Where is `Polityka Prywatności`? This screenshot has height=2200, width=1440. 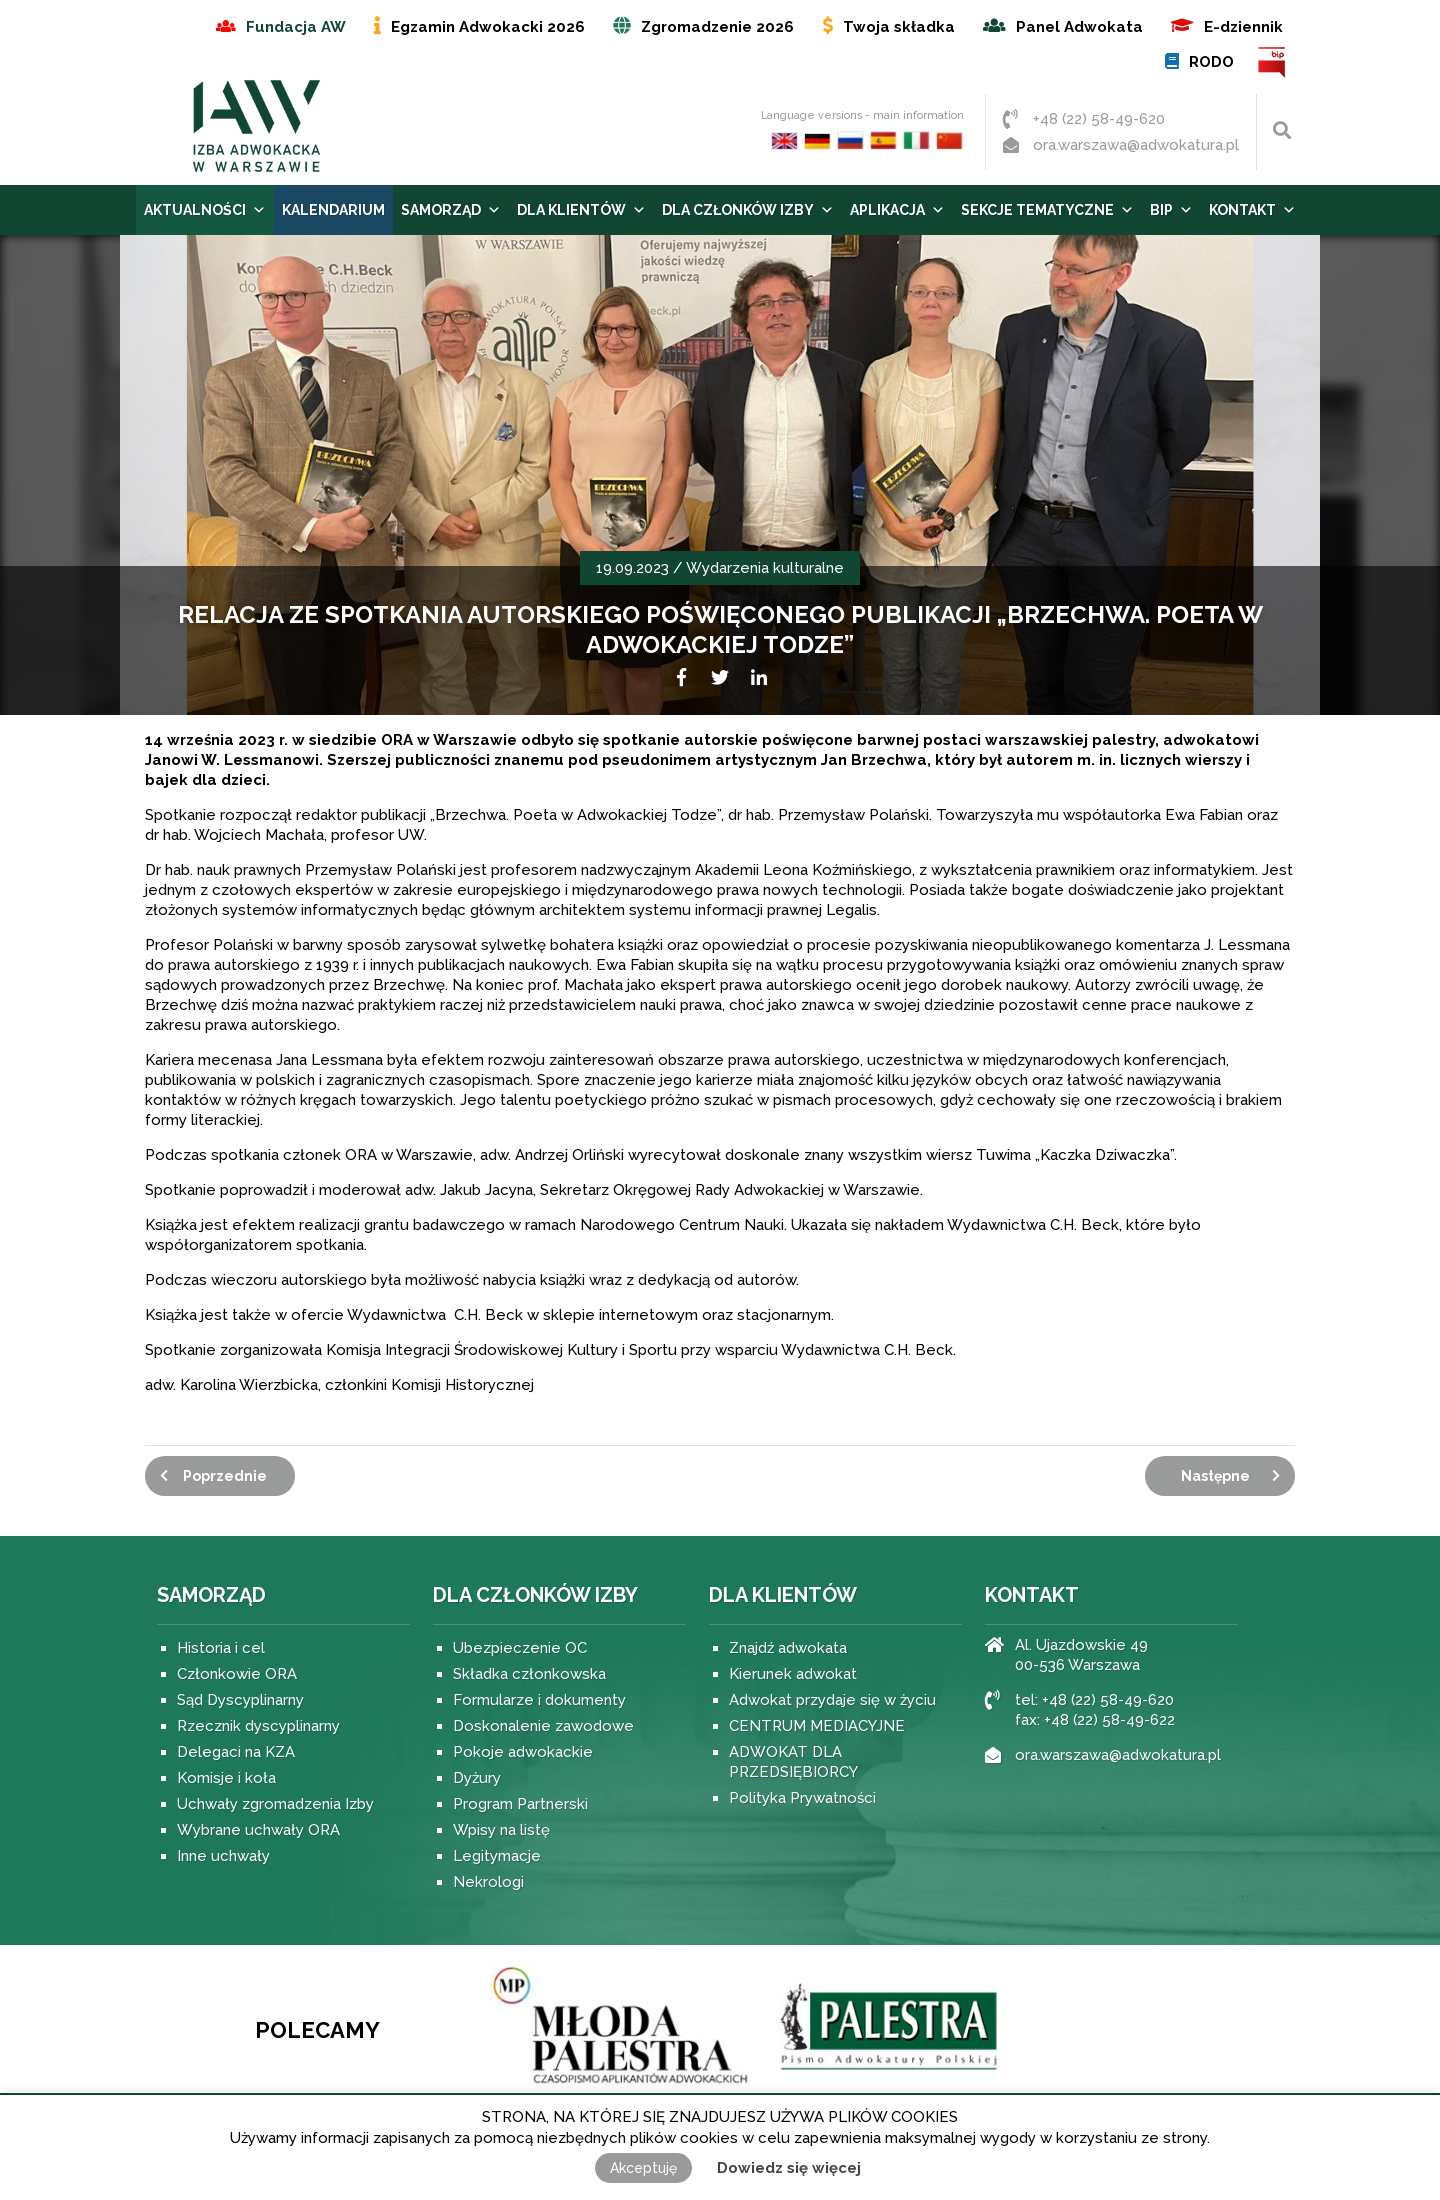 Polityka Prywatności is located at coordinates (802, 1798).